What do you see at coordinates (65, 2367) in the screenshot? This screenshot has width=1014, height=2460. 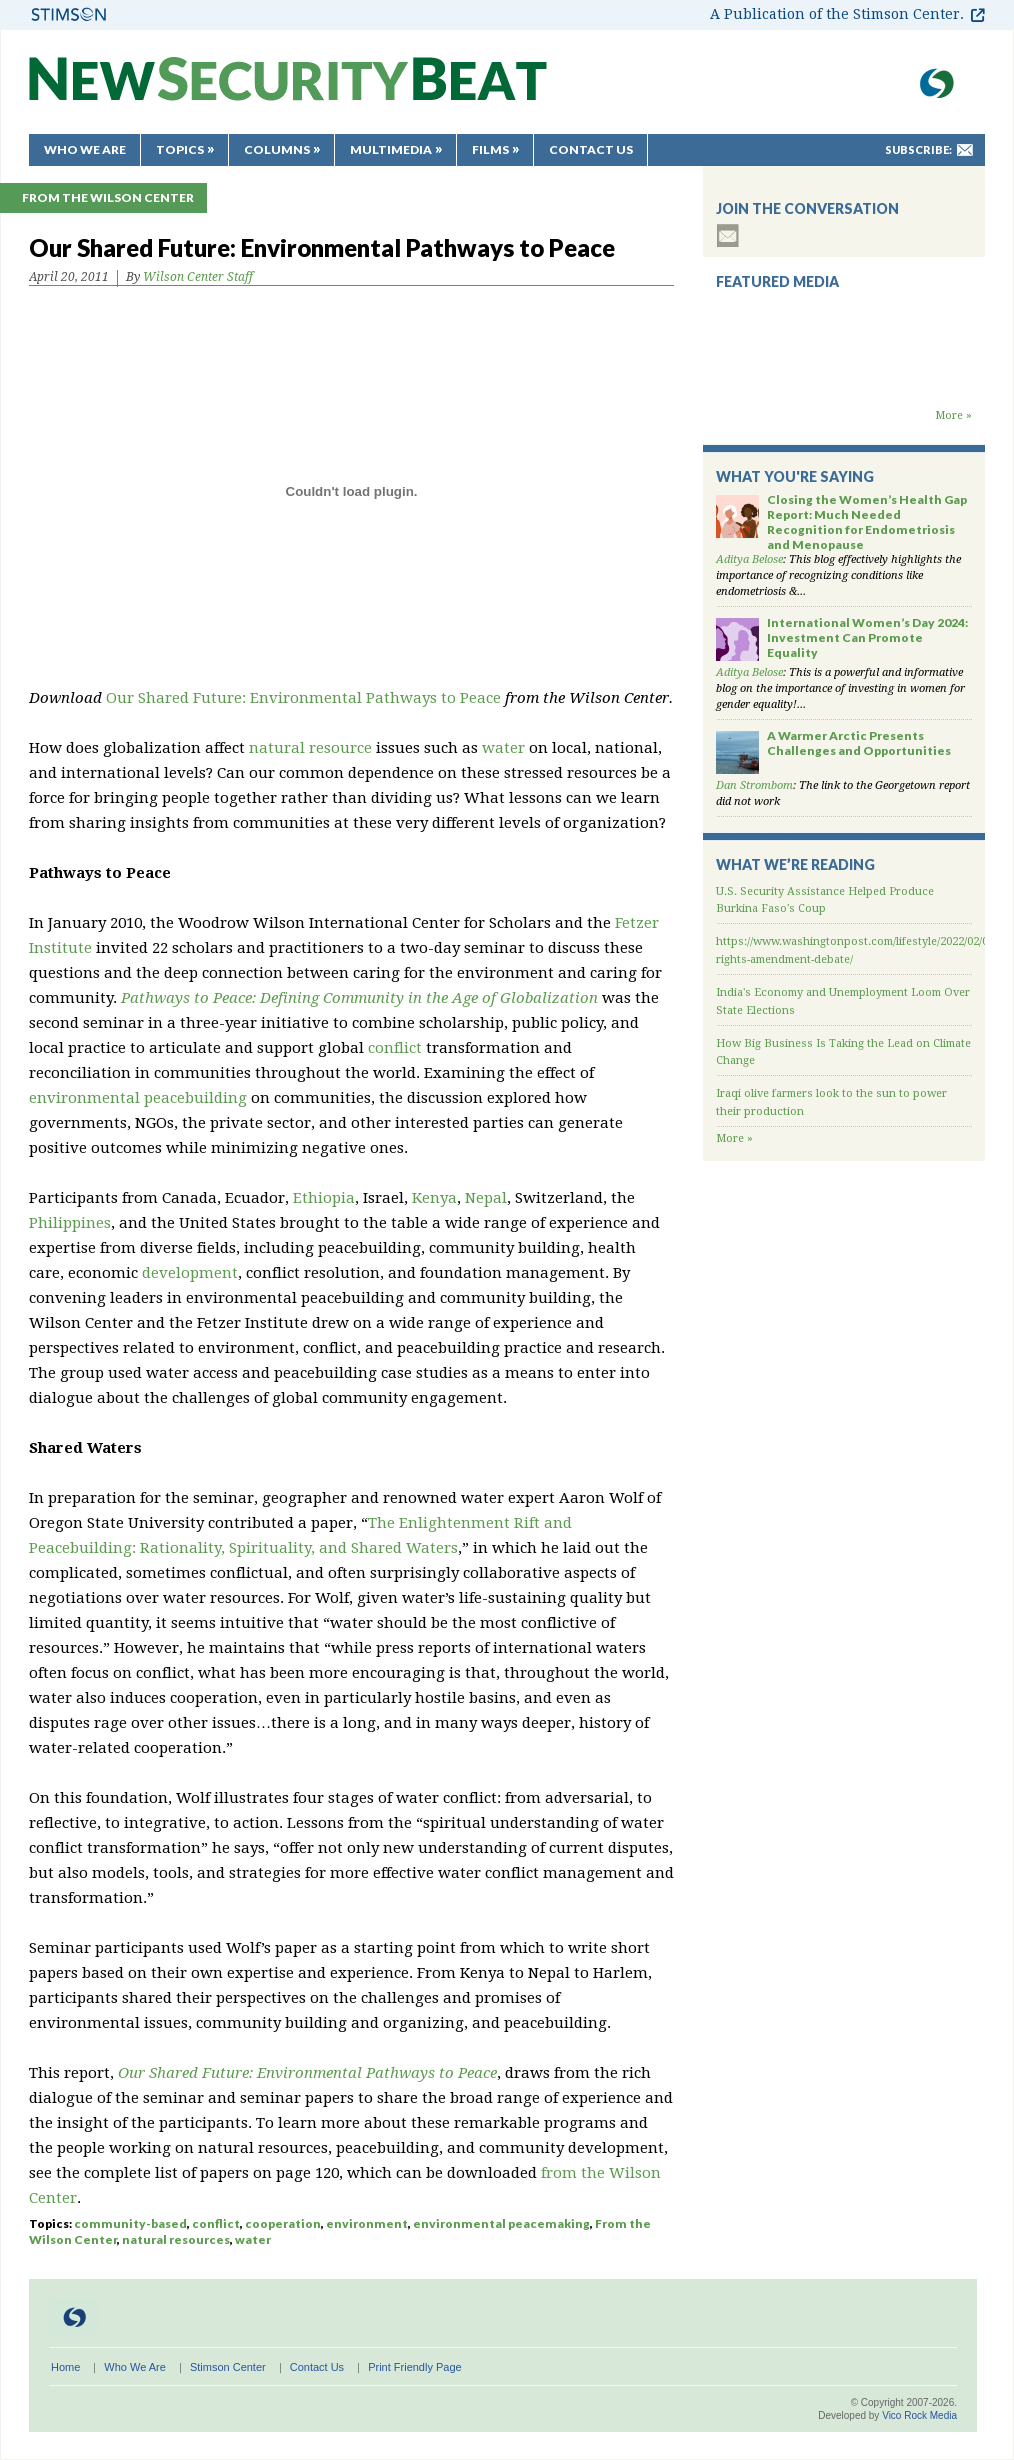 I see `Home` at bounding box center [65, 2367].